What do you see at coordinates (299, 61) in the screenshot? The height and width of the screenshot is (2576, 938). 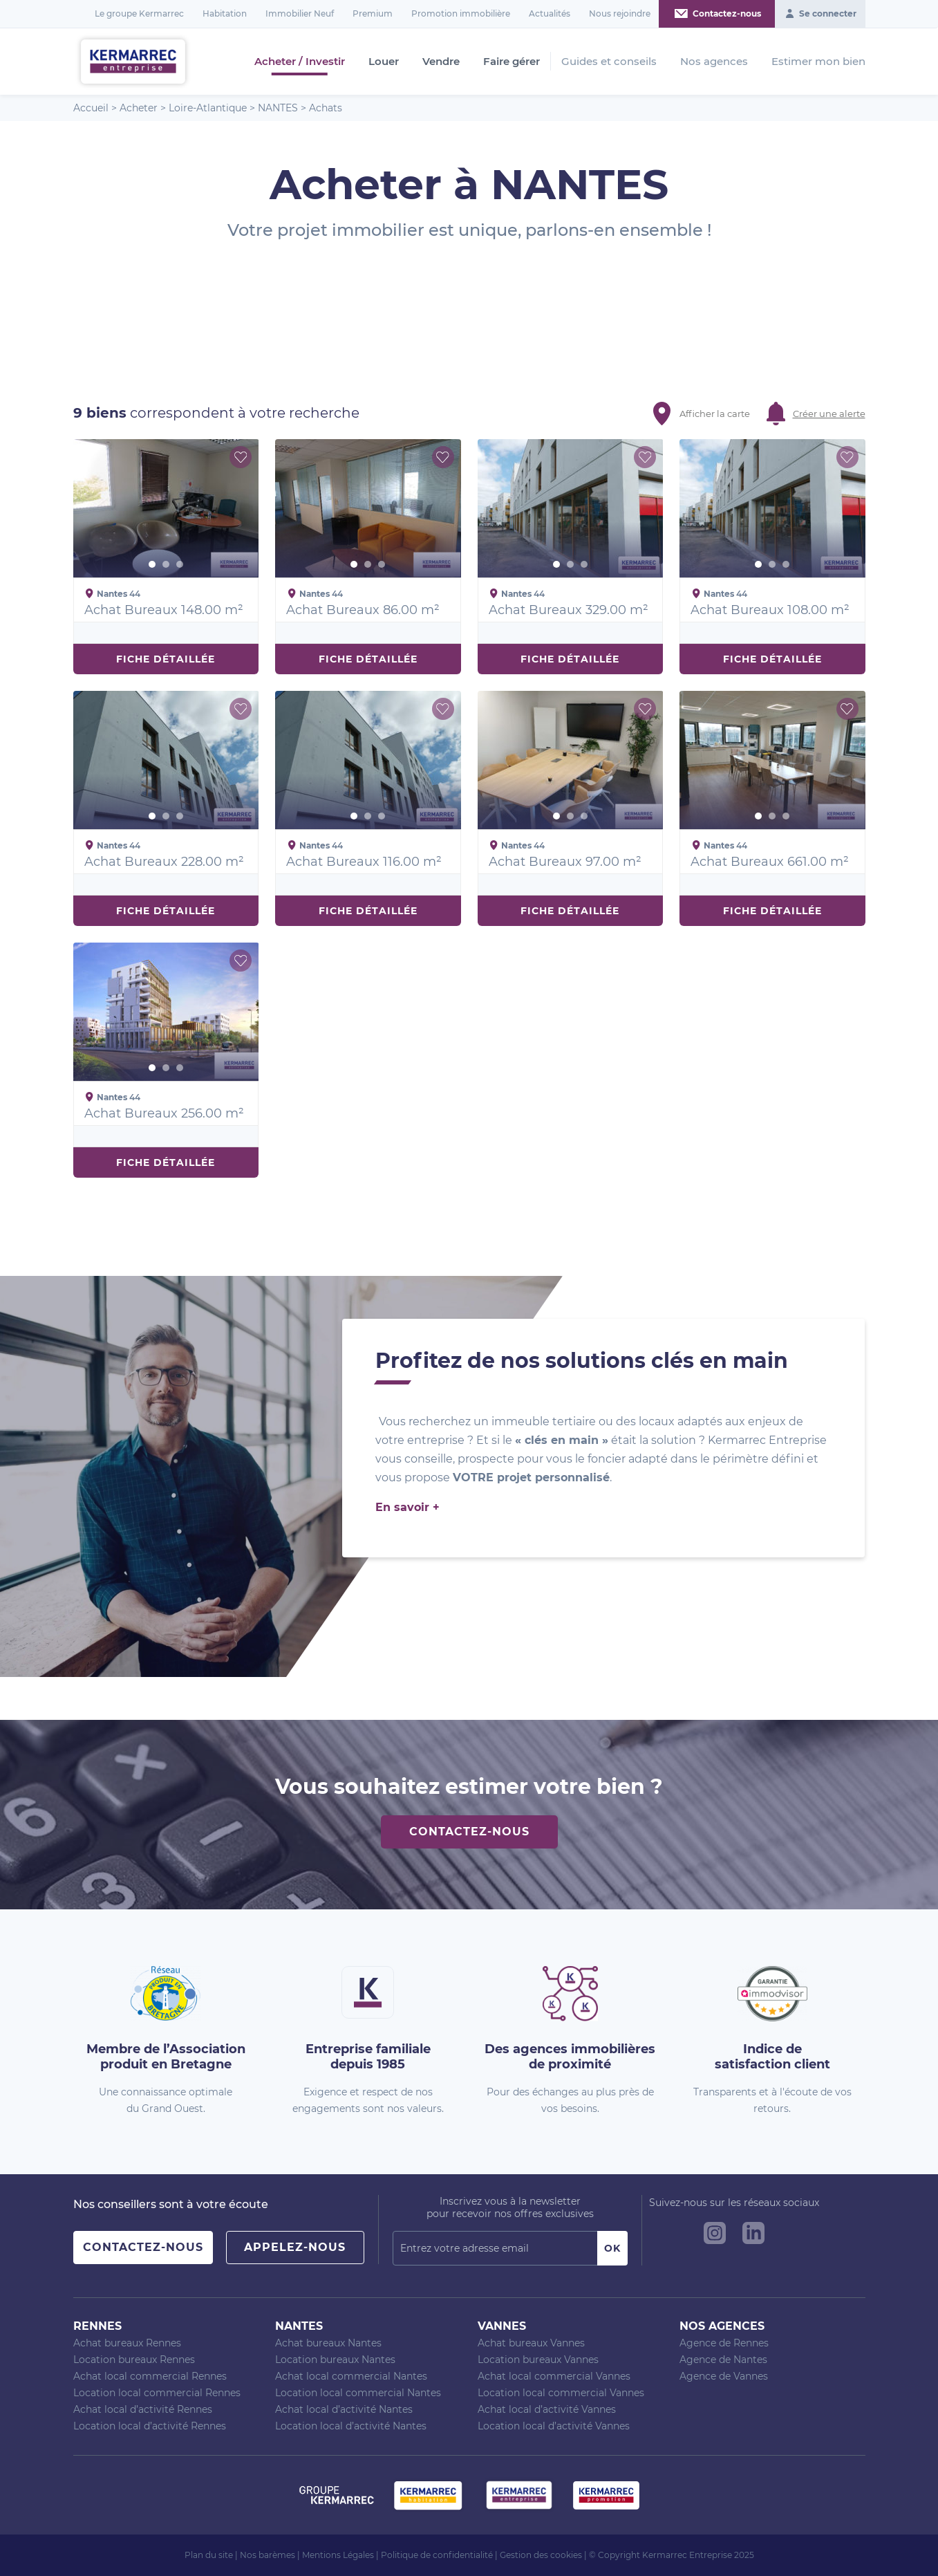 I see `Acheter / Investir` at bounding box center [299, 61].